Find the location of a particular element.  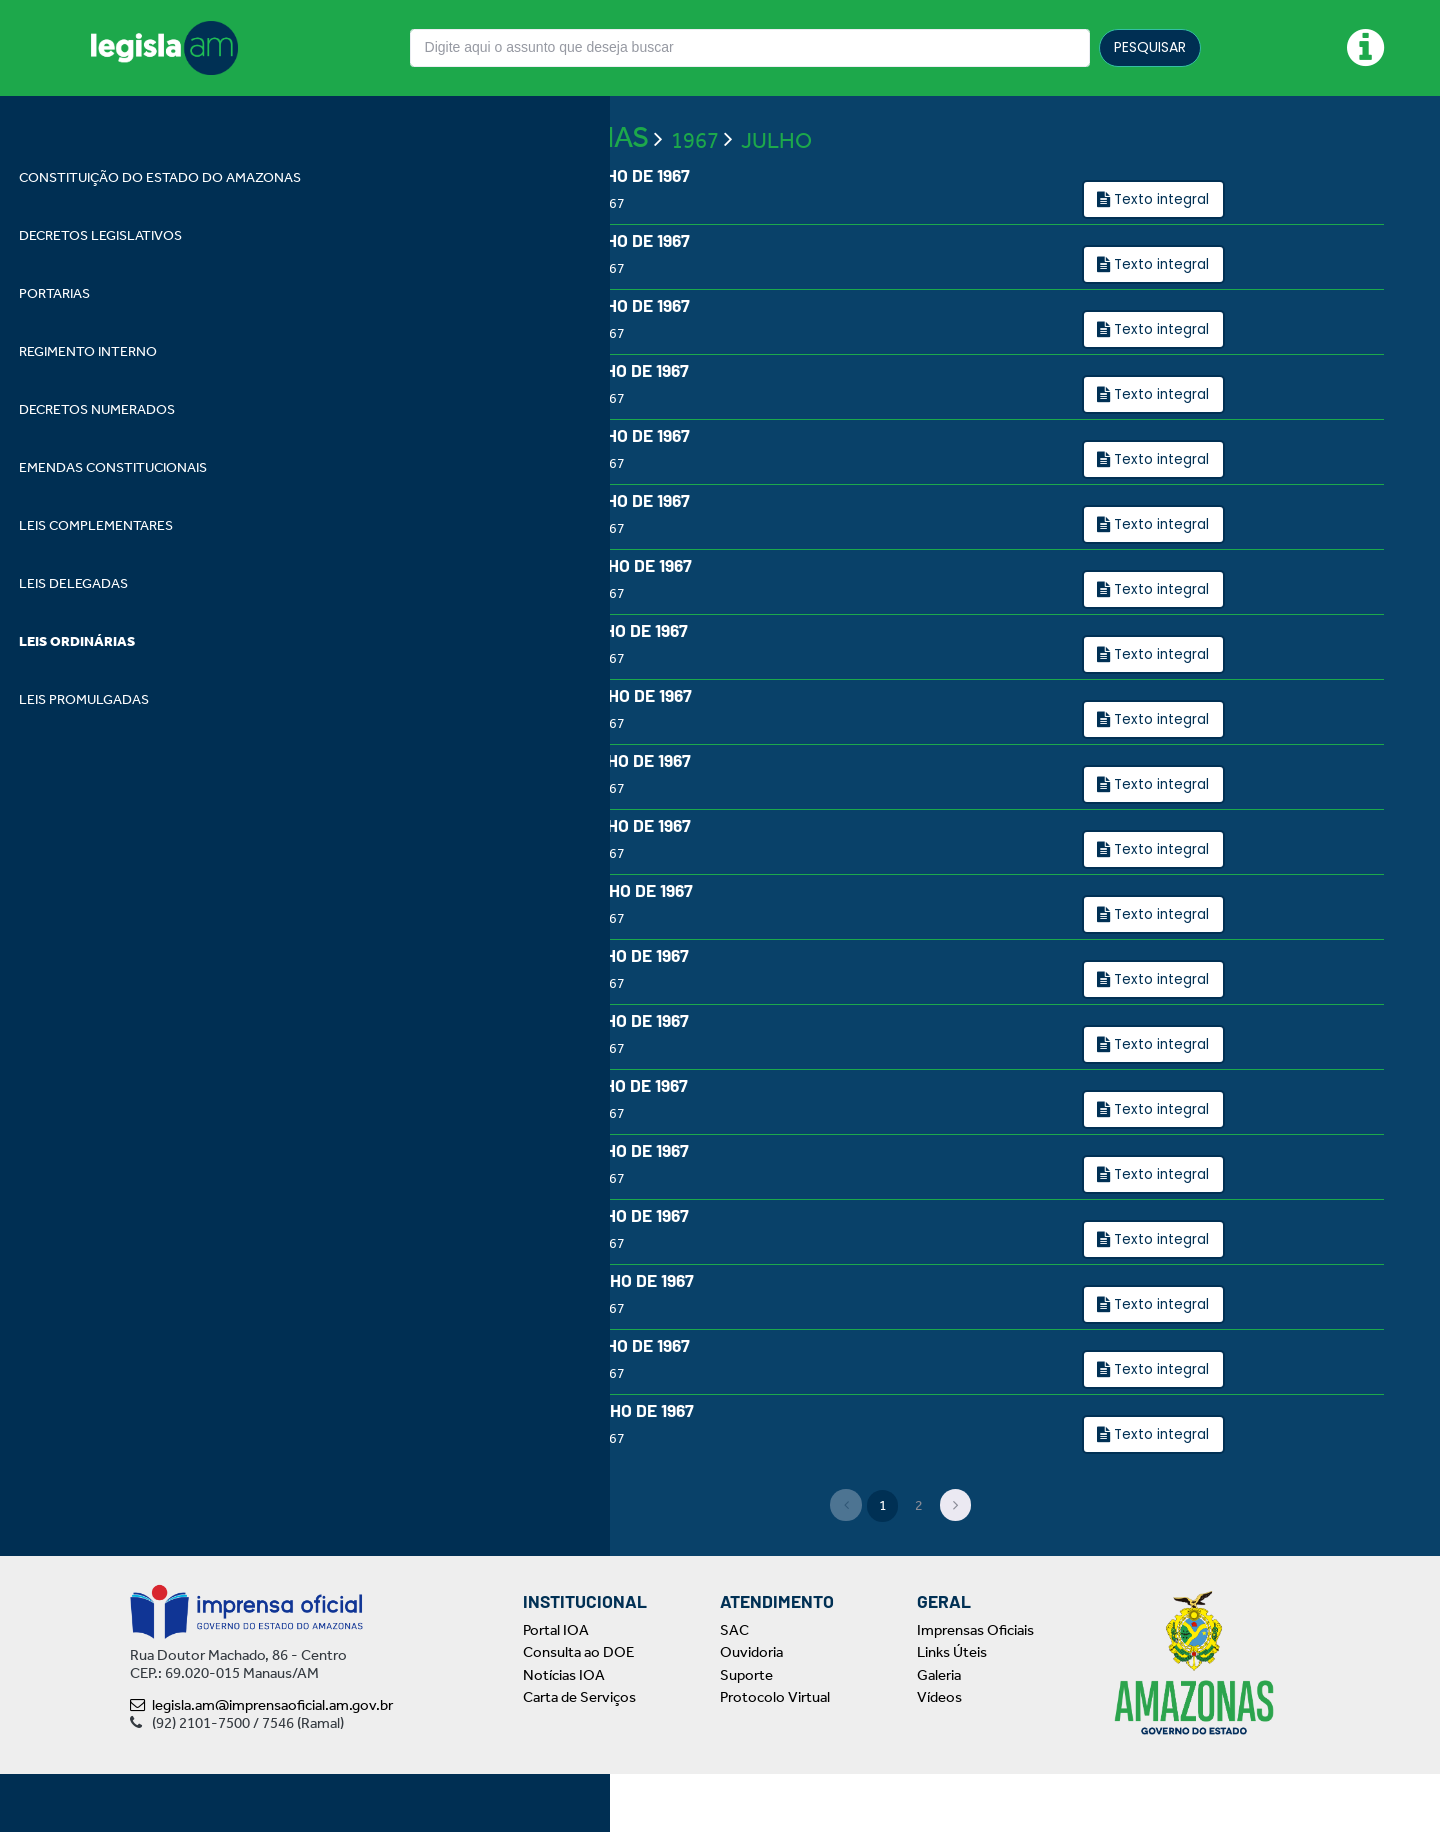

Ouvidoria is located at coordinates (751, 1711).